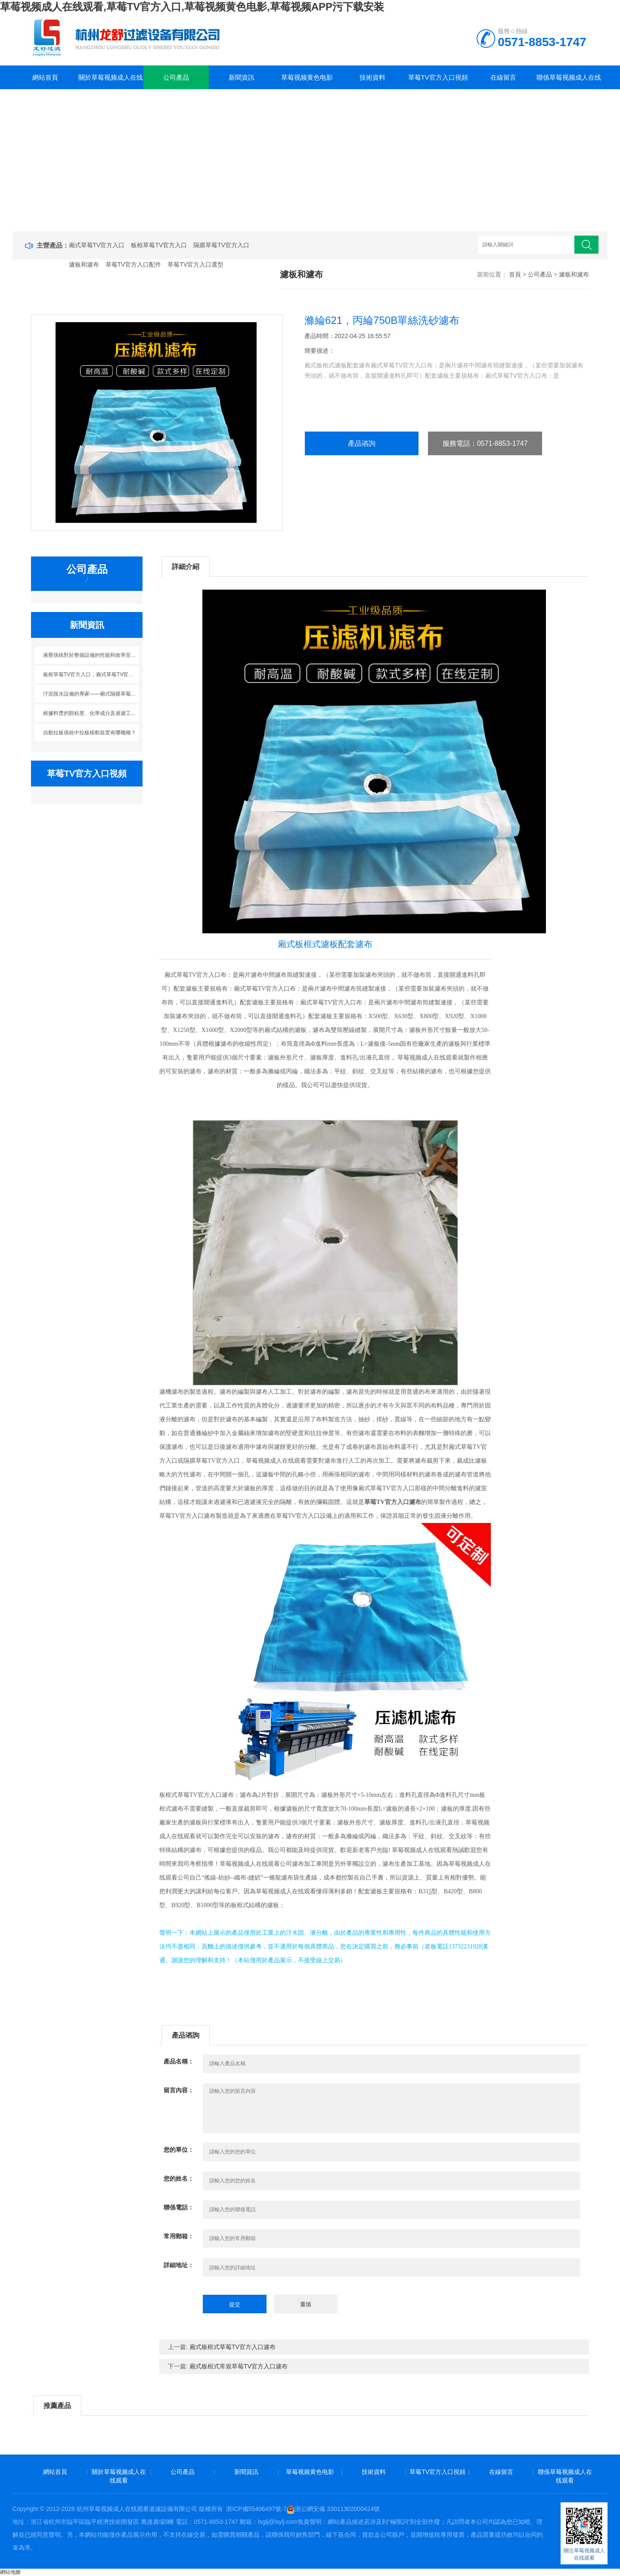 The height and width of the screenshot is (2576, 620). Describe the element at coordinates (159, 245) in the screenshot. I see `板框草莓TV官方入口` at that location.